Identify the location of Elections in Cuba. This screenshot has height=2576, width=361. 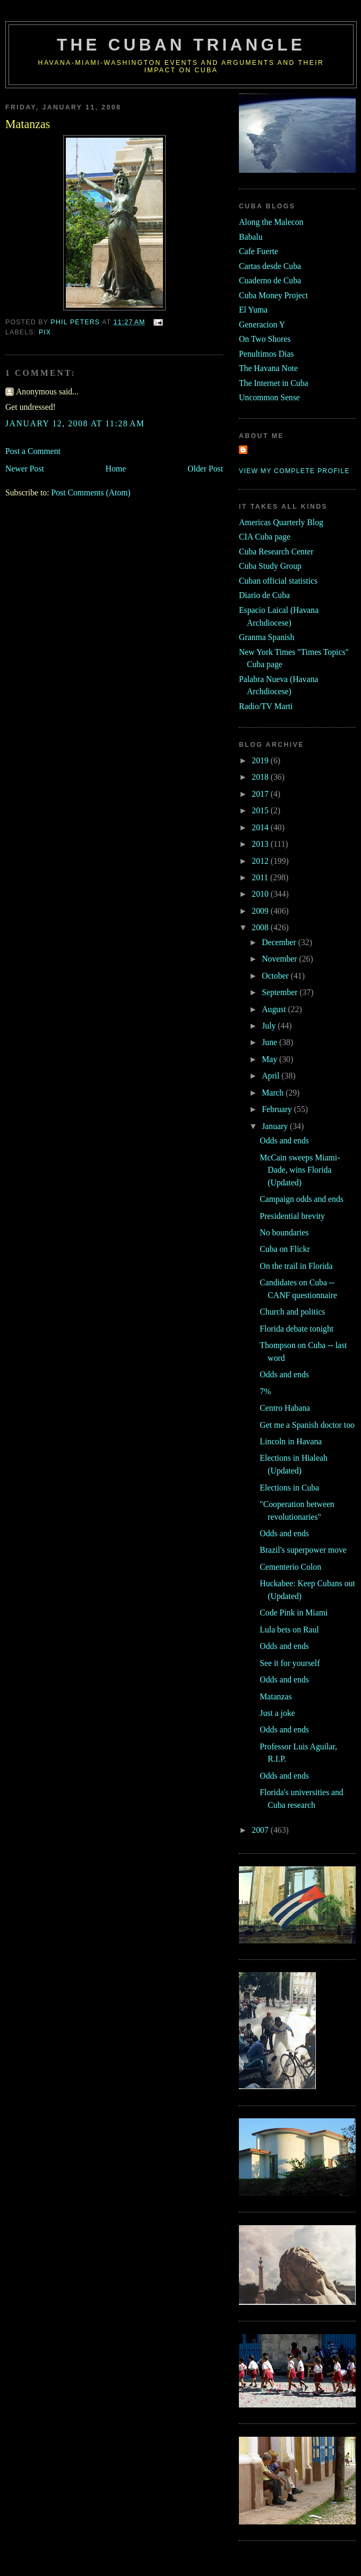
(289, 1487).